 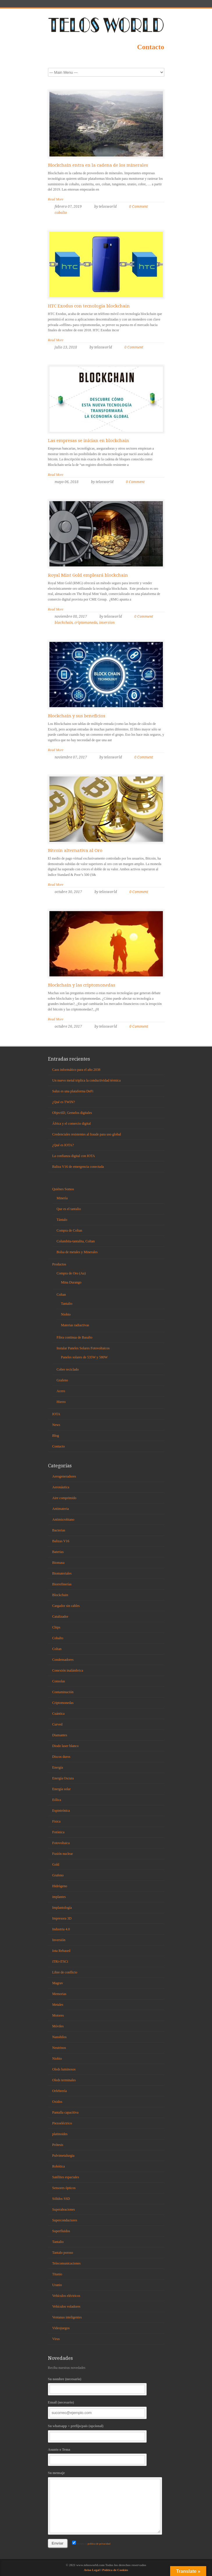 I want to click on Grafeno, so click(x=62, y=1380).